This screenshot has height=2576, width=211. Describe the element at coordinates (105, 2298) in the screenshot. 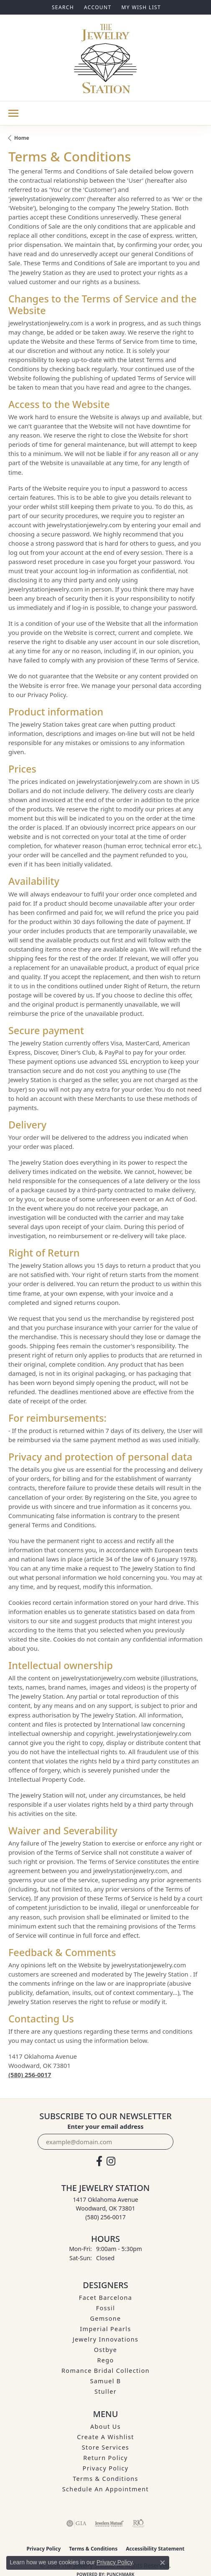

I see `Facet Barcelona [menuitem]` at that location.